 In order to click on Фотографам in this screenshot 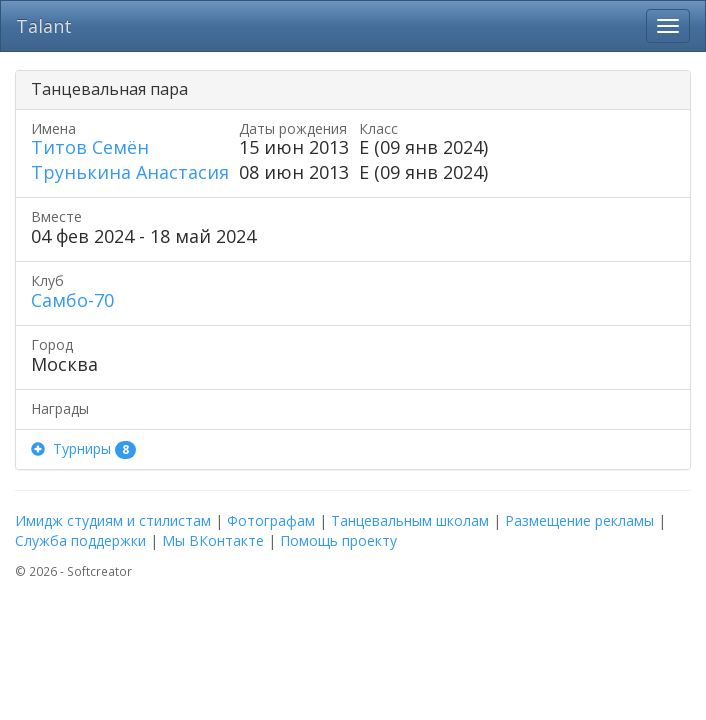, I will do `click(271, 520)`.